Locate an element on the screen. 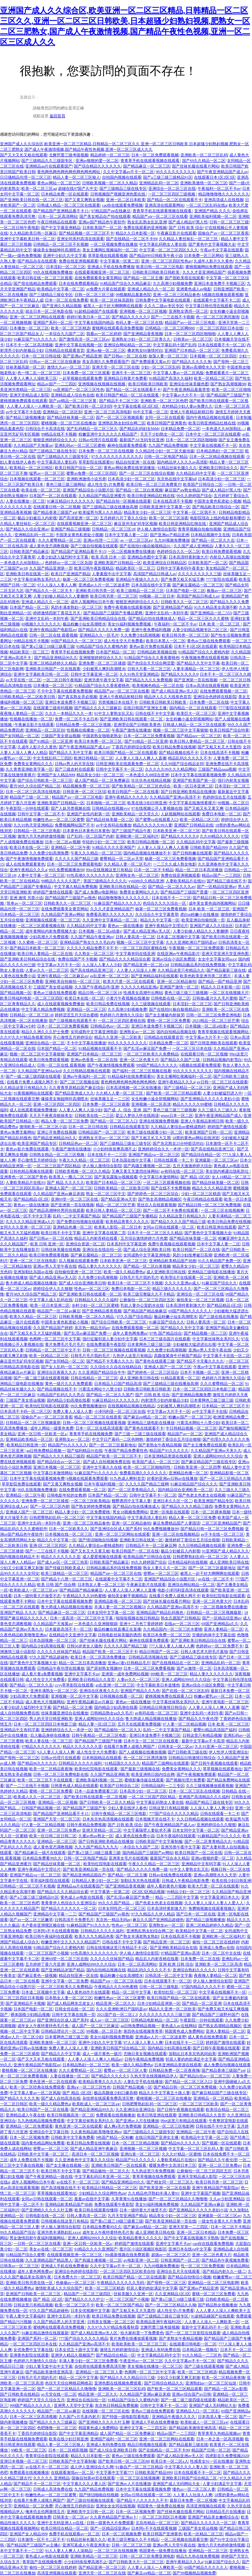 The image size is (252, 2576). 五月天激激婷婷大综合 is located at coordinates (192, 1166).